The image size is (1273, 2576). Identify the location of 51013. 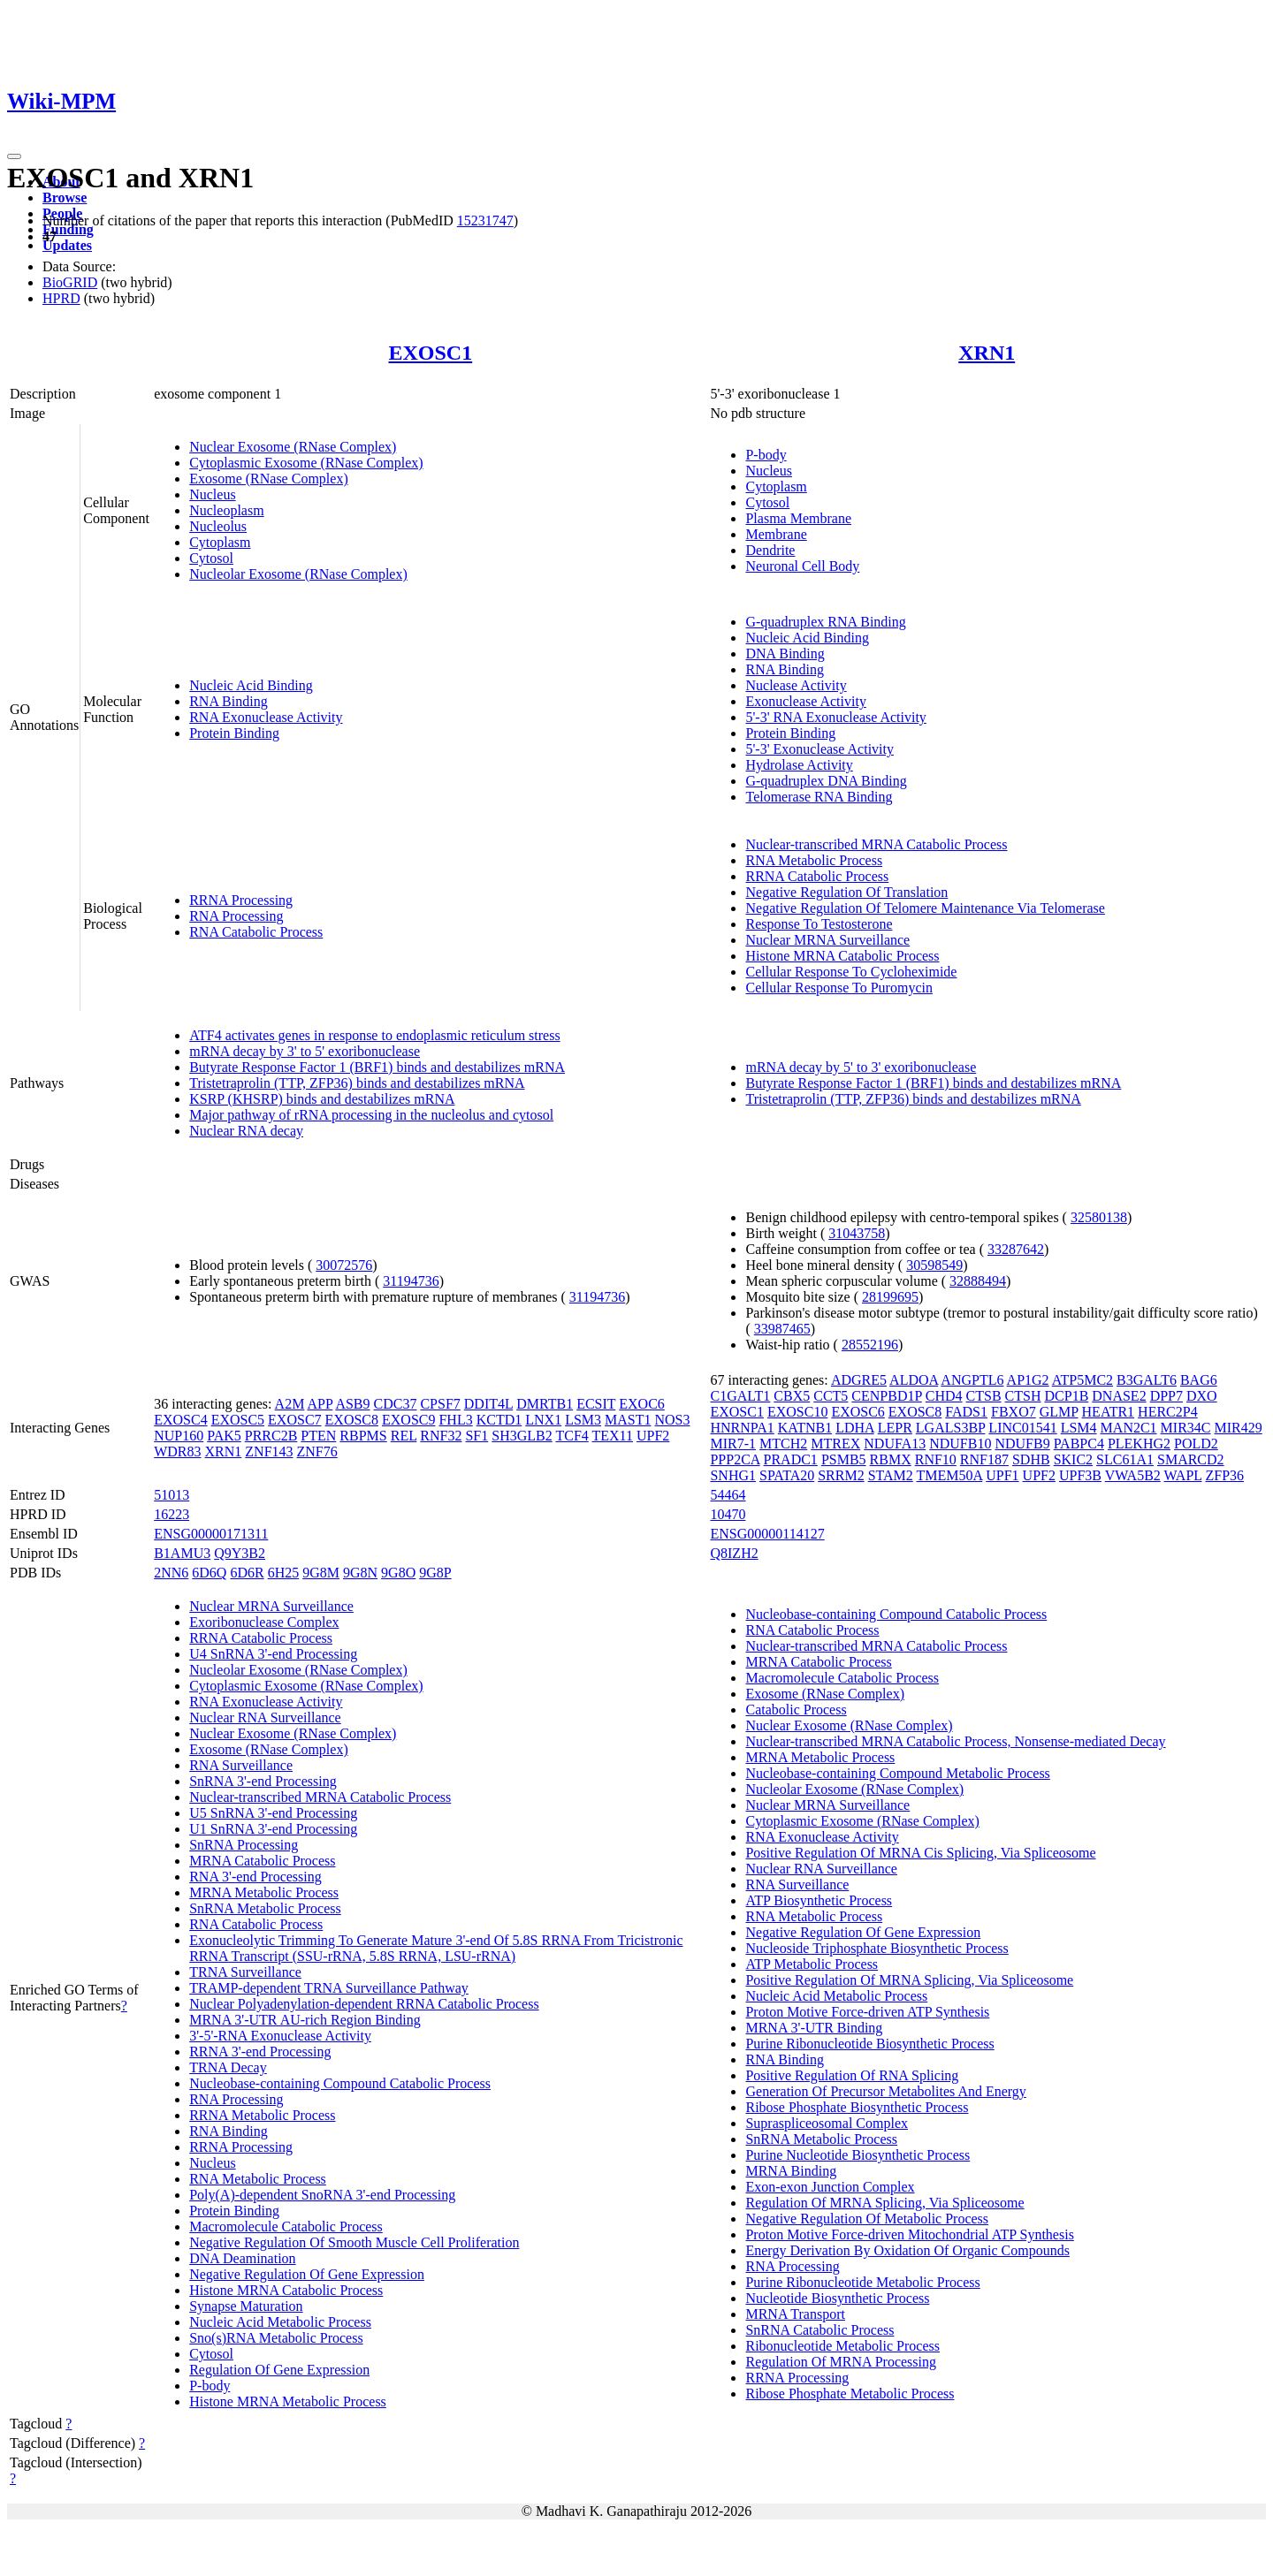
(171, 1494).